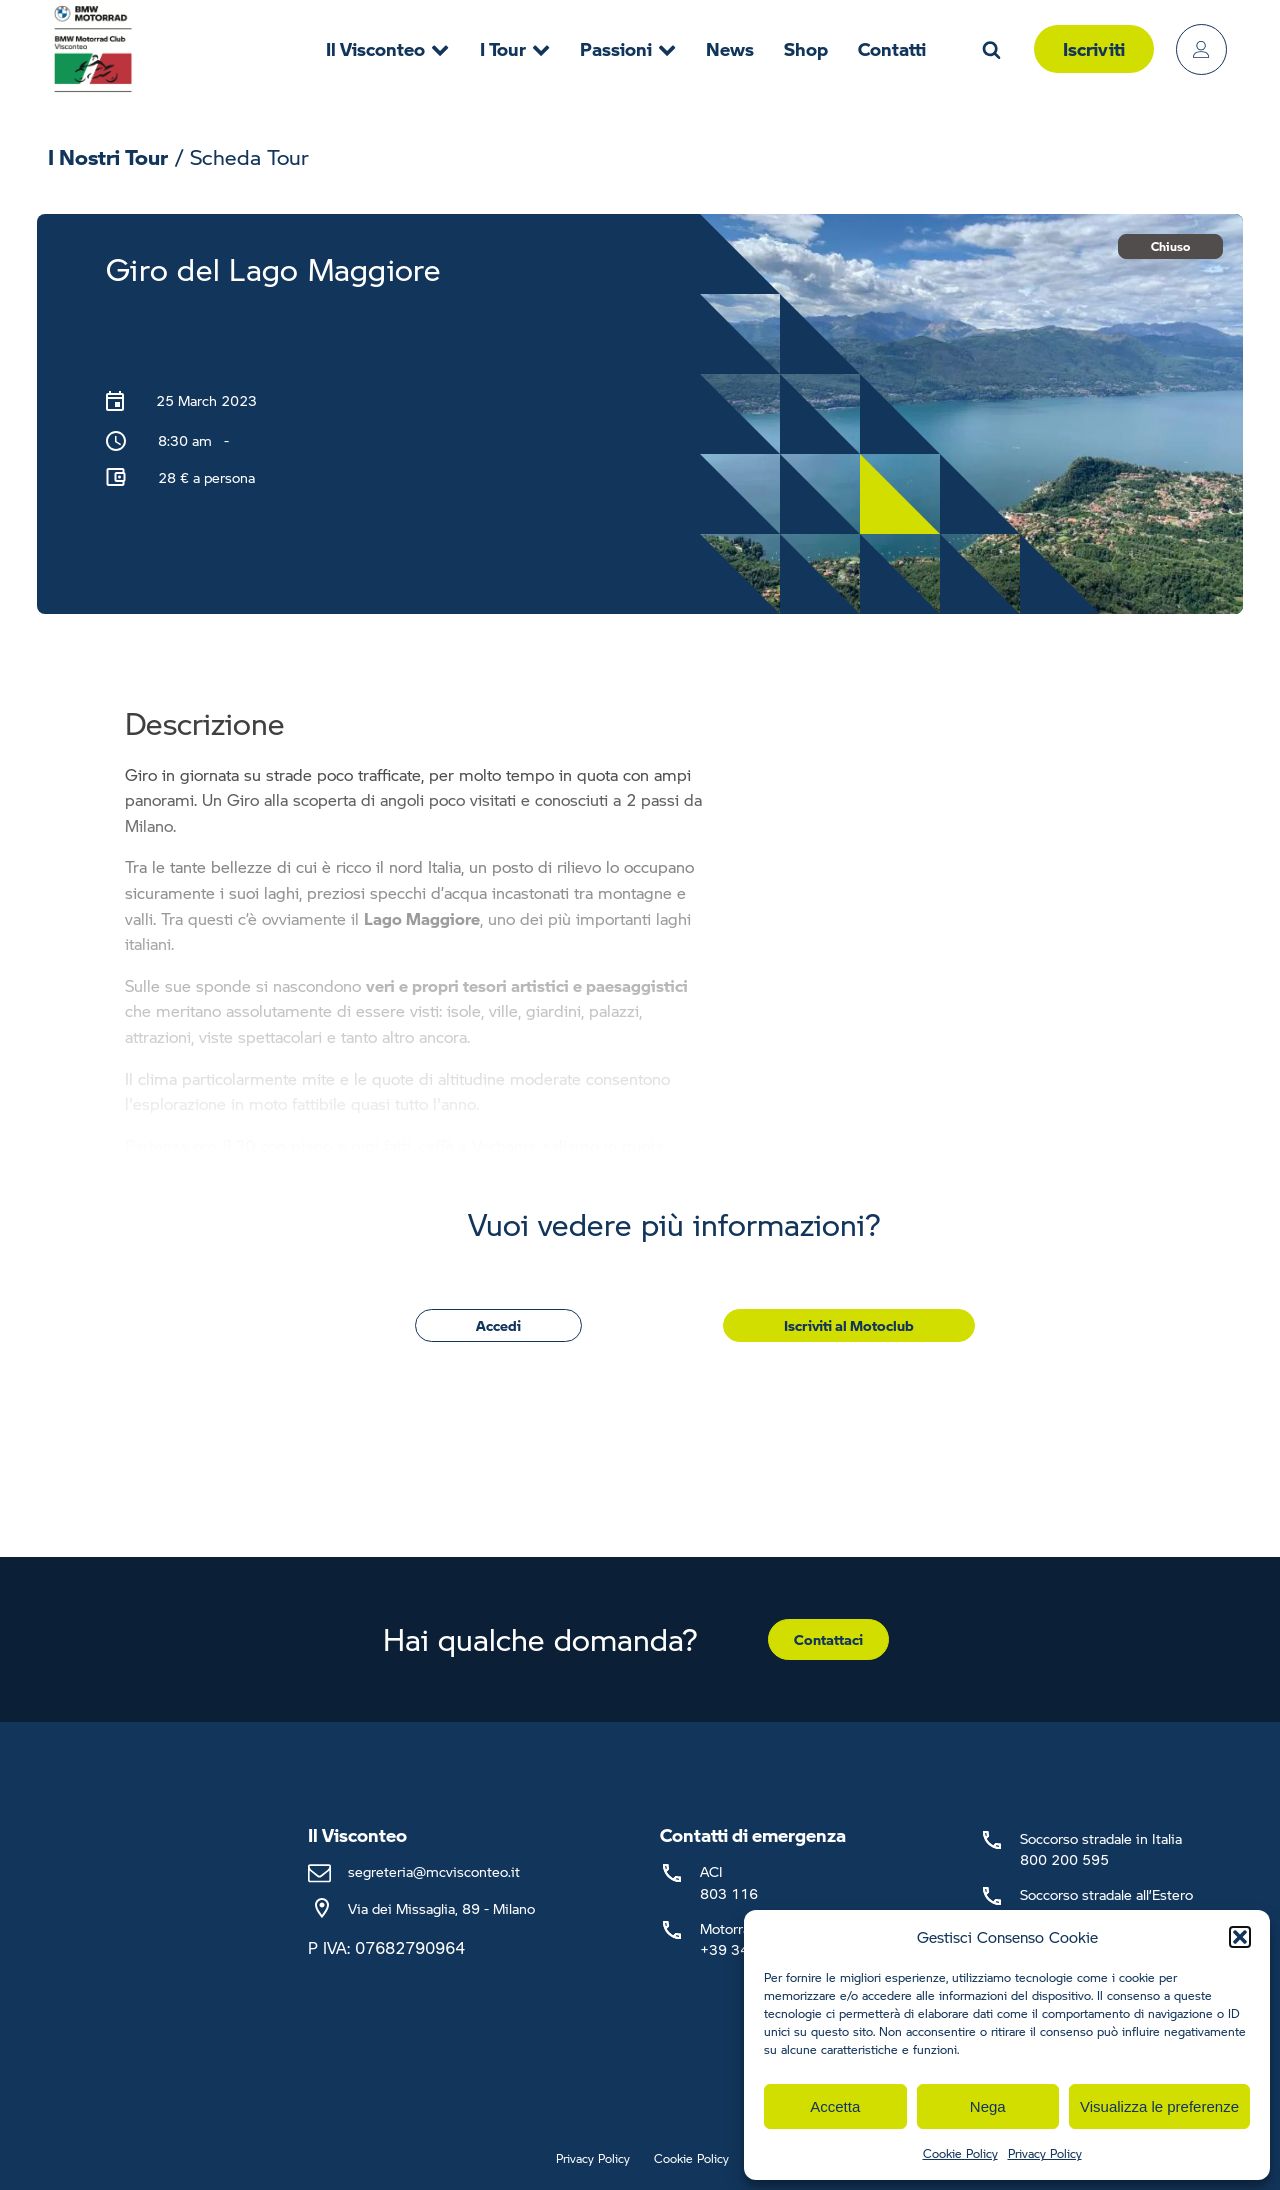  Describe the element at coordinates (434, 1871) in the screenshot. I see `segreteria@mcvisconteo.it` at that location.